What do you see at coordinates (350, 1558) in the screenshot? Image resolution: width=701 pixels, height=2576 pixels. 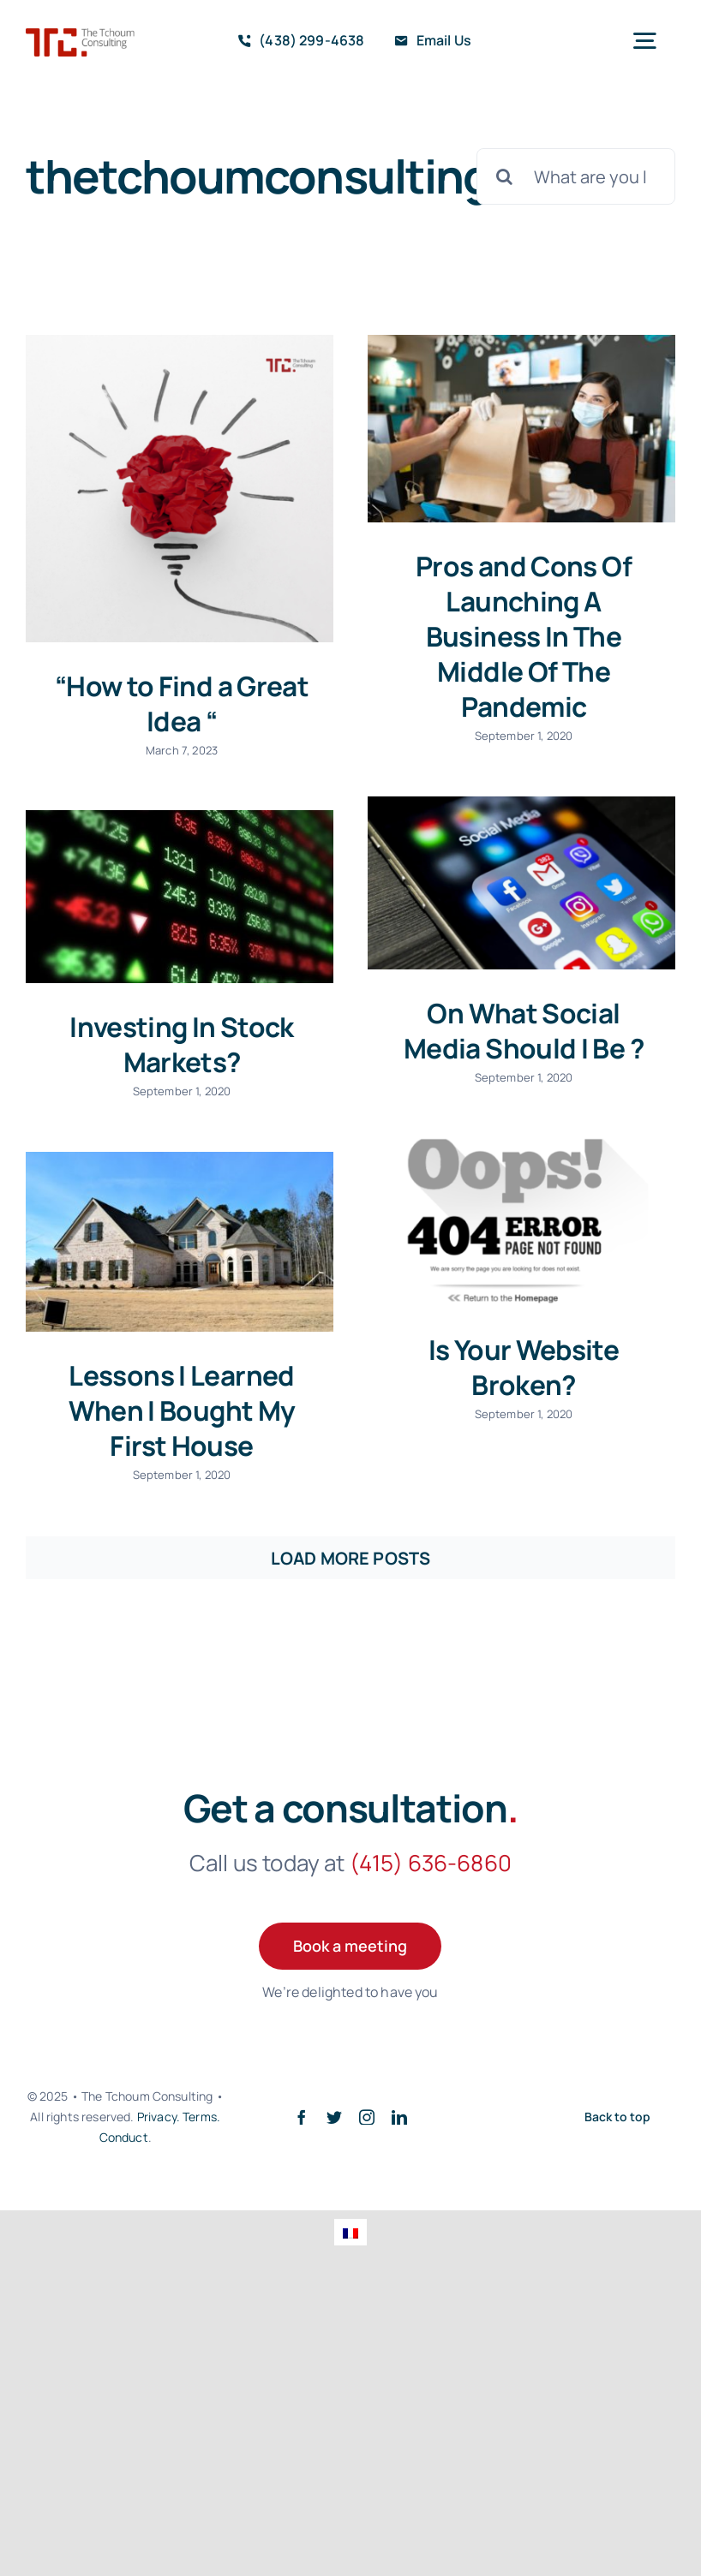 I see `Load More Posts` at bounding box center [350, 1558].